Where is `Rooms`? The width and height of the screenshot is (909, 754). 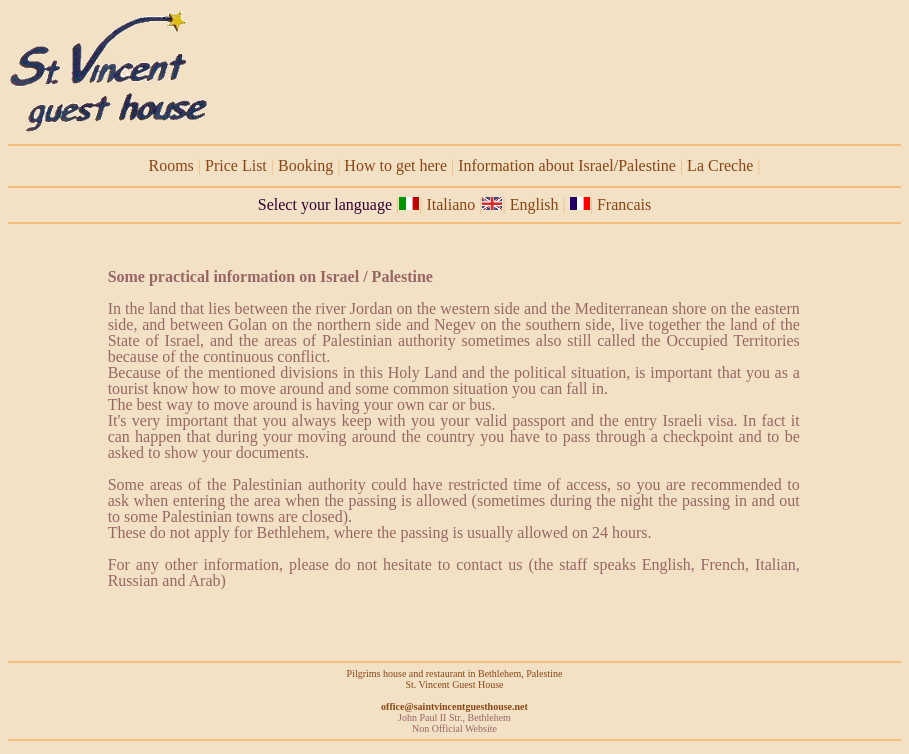
Rooms is located at coordinates (171, 165).